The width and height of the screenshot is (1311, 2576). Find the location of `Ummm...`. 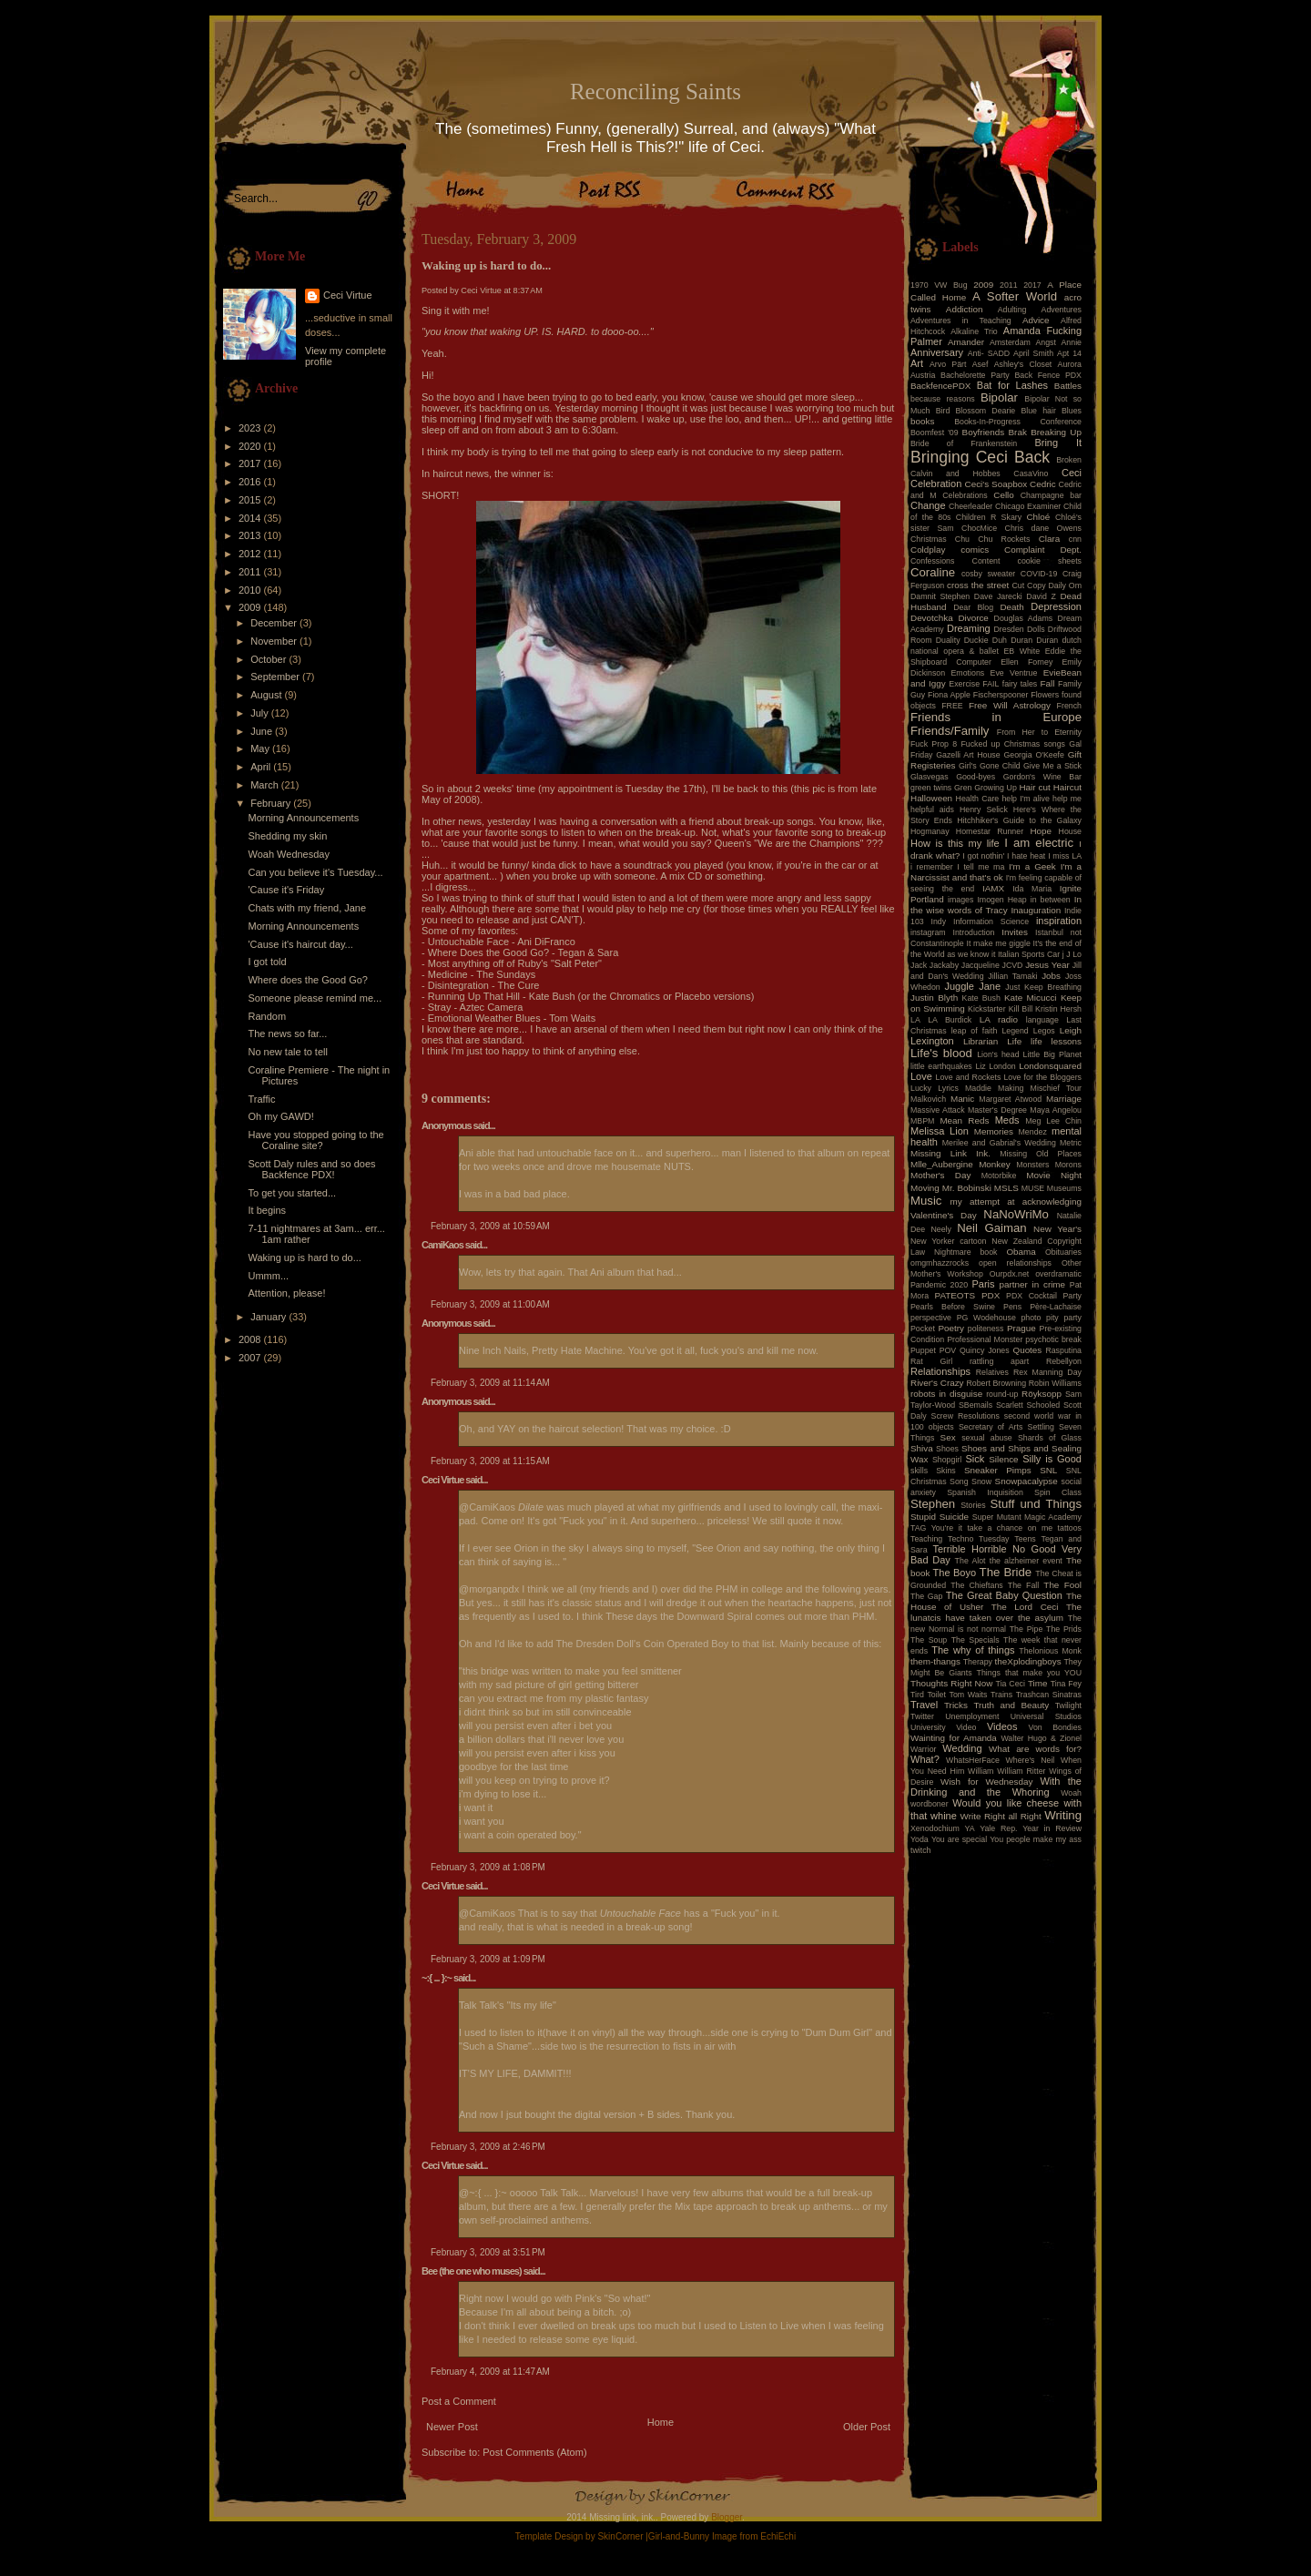

Ummm... is located at coordinates (268, 1275).